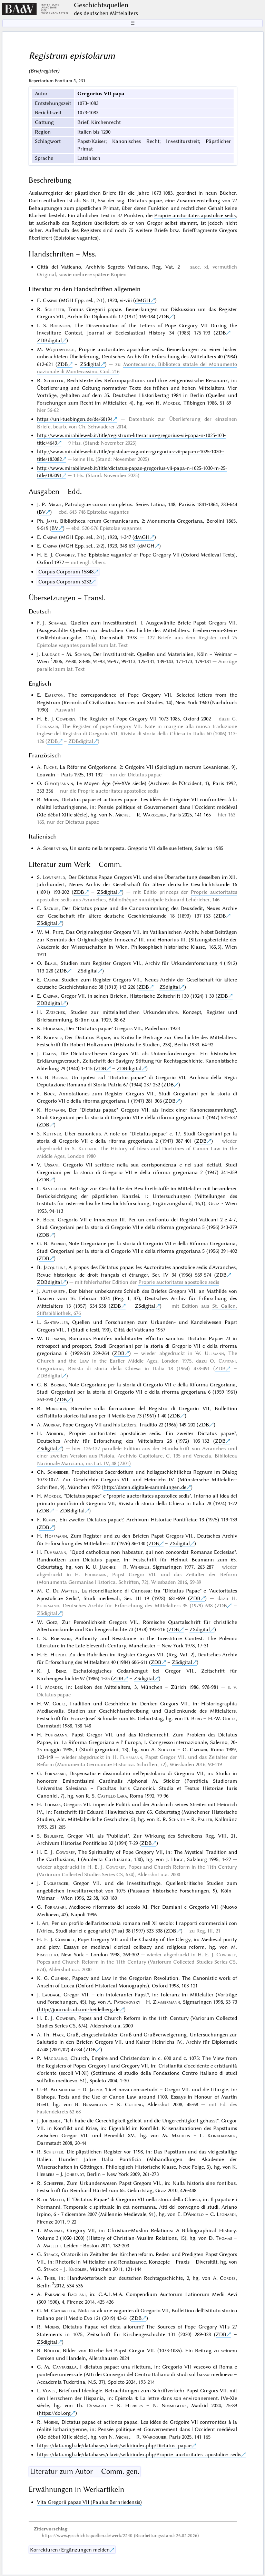  What do you see at coordinates (50, 2254) in the screenshot?
I see `Strack` at bounding box center [50, 2254].